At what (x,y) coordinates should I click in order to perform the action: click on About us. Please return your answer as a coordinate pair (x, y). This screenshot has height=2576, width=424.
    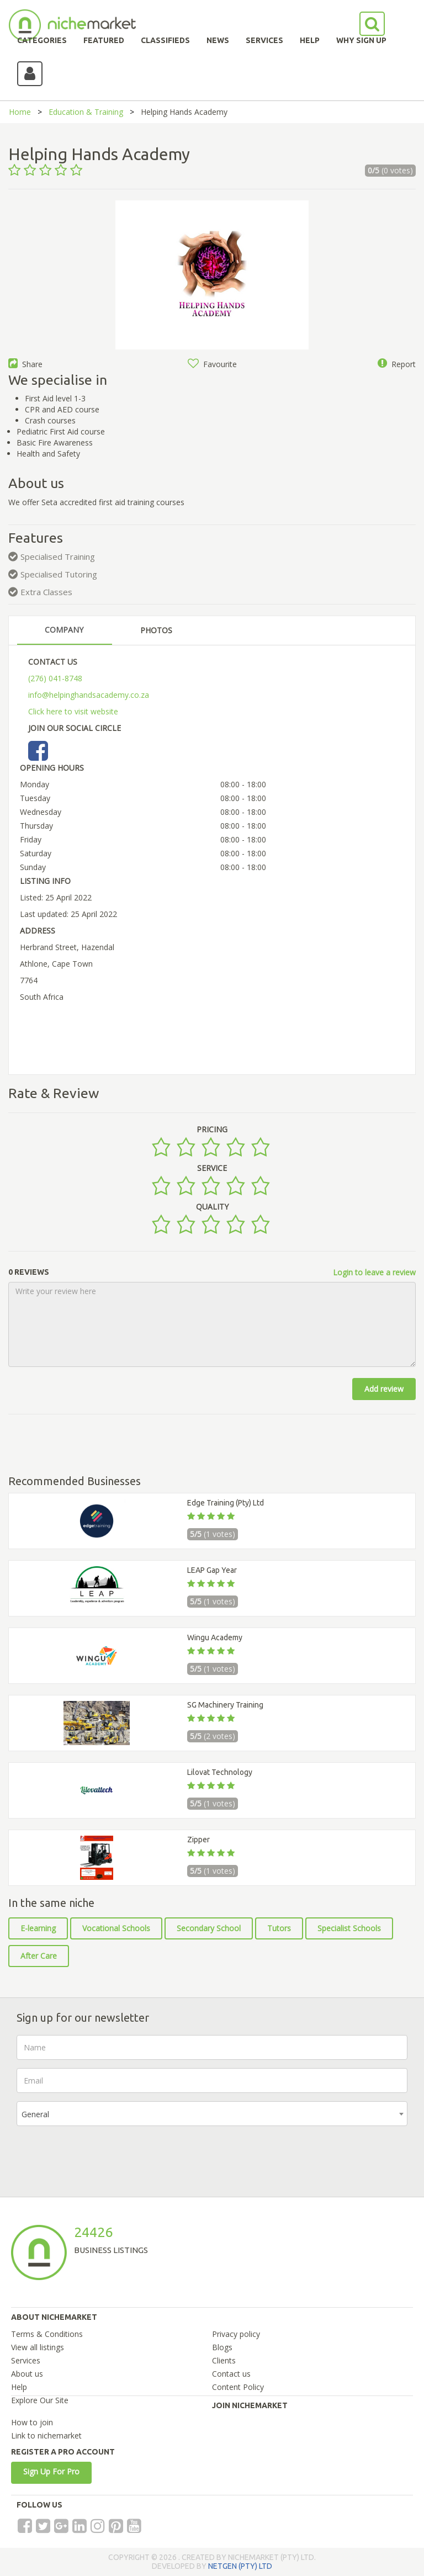
    Looking at the image, I should click on (27, 2373).